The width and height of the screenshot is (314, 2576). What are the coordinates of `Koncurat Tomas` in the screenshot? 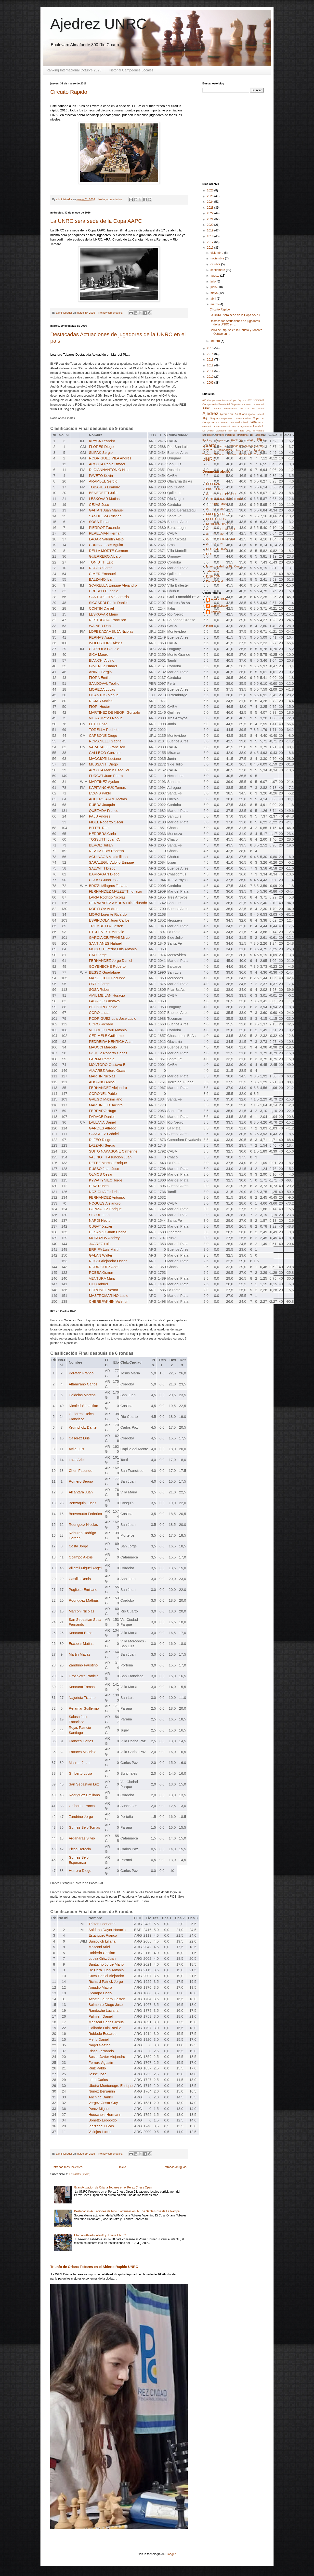 It's located at (82, 1687).